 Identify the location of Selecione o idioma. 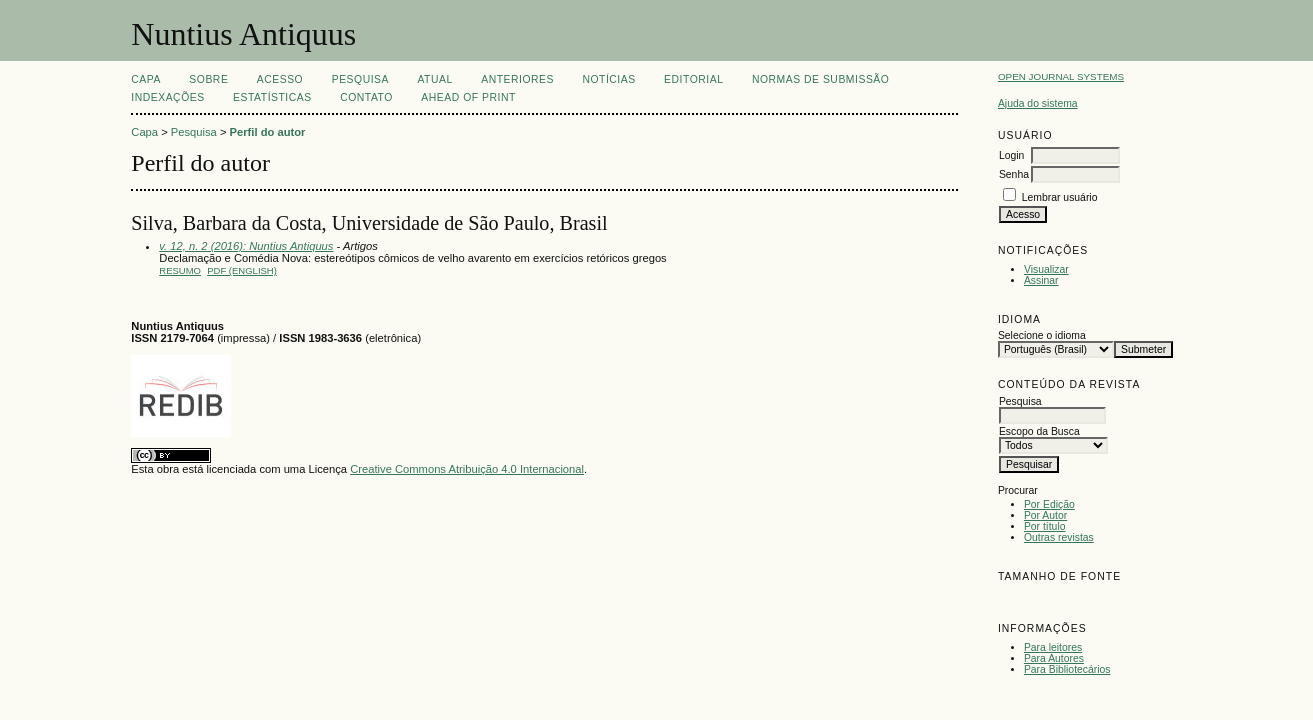
(1042, 335).